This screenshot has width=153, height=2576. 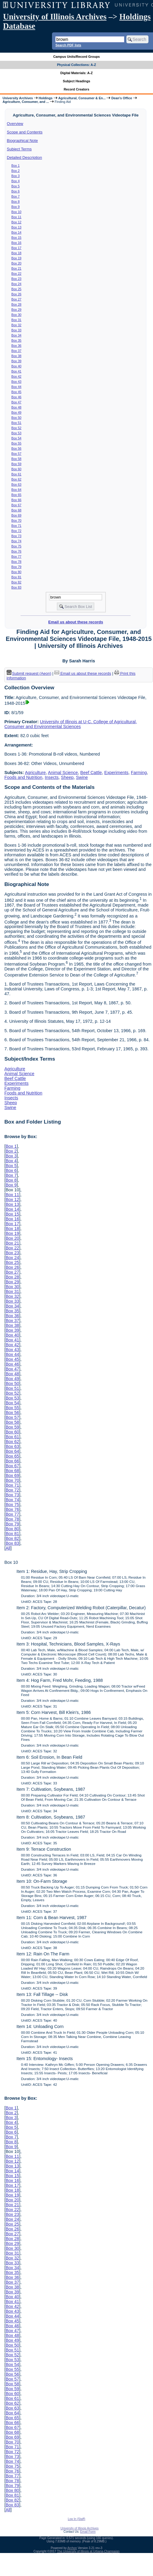 I want to click on Email us about these records, so click(x=75, y=622).